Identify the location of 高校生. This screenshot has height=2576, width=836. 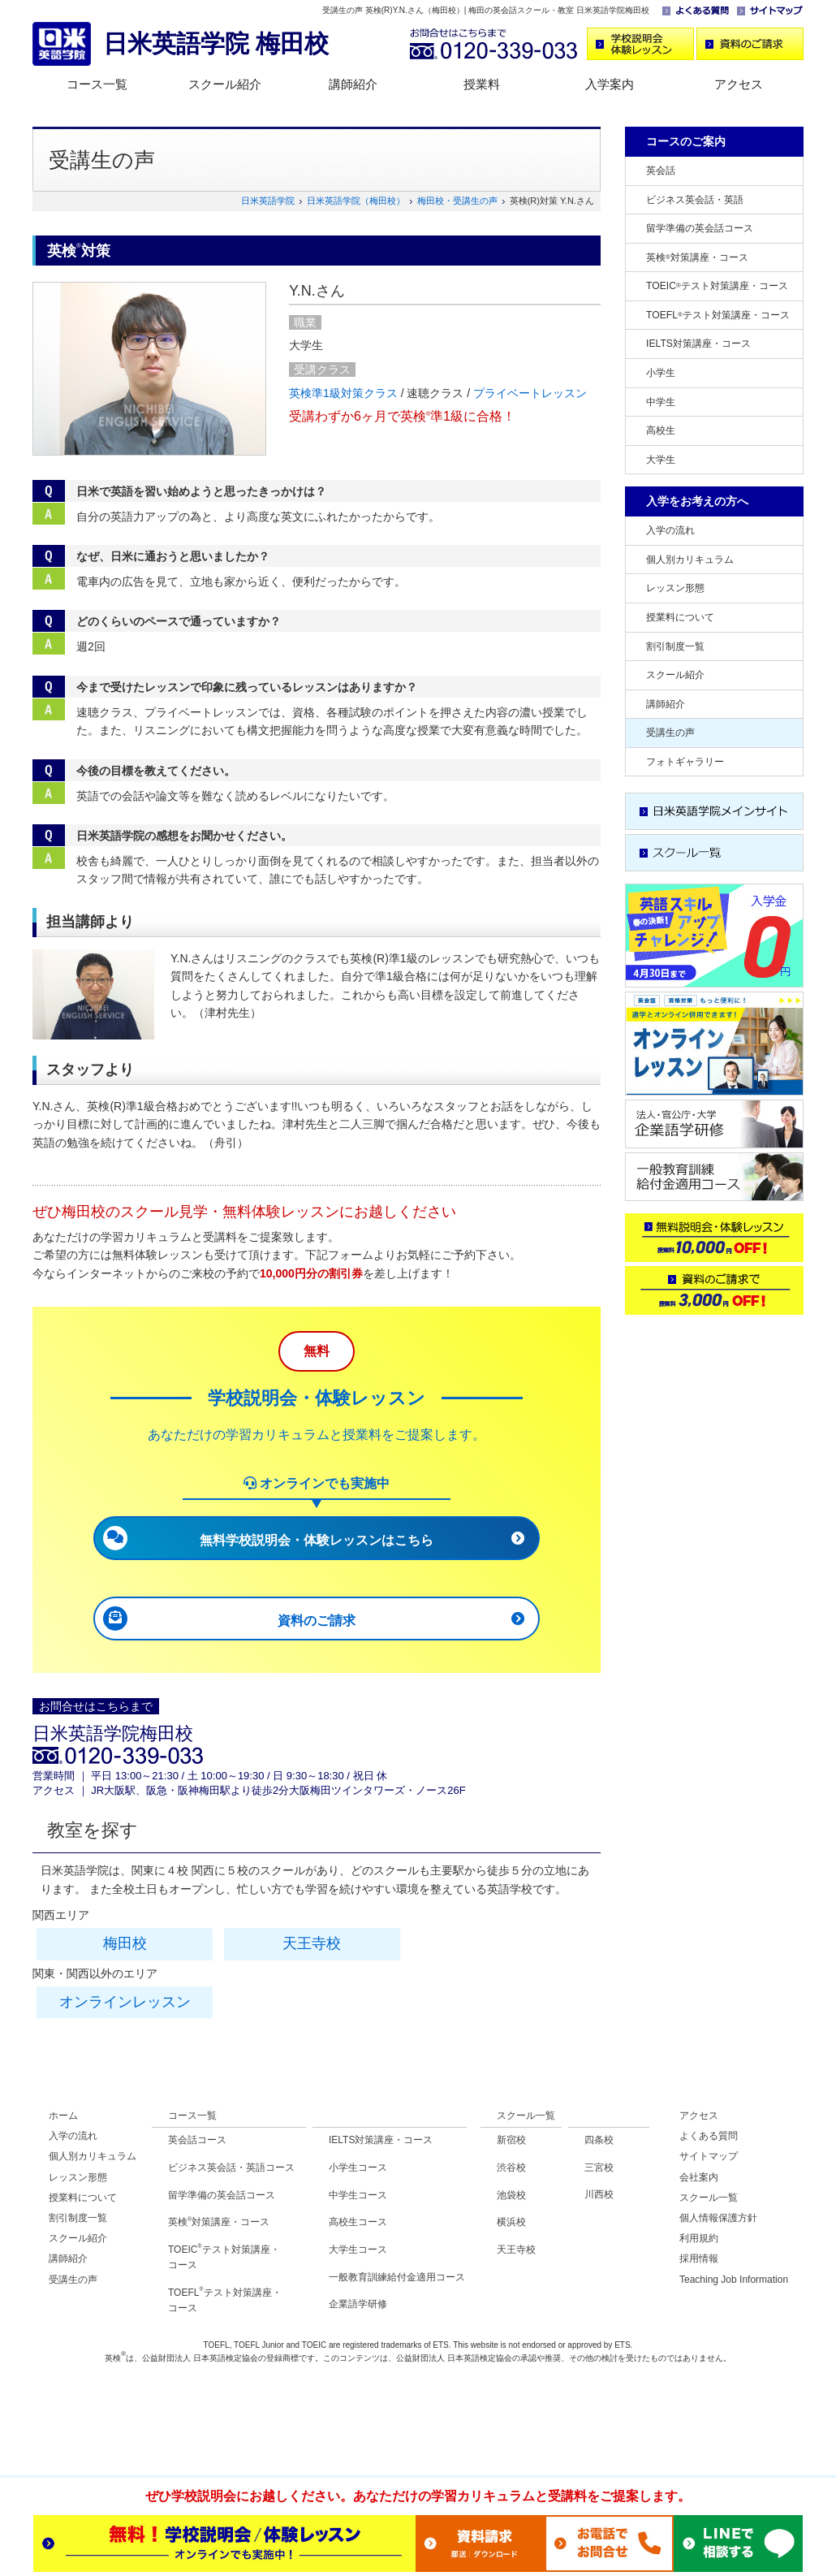
(660, 430).